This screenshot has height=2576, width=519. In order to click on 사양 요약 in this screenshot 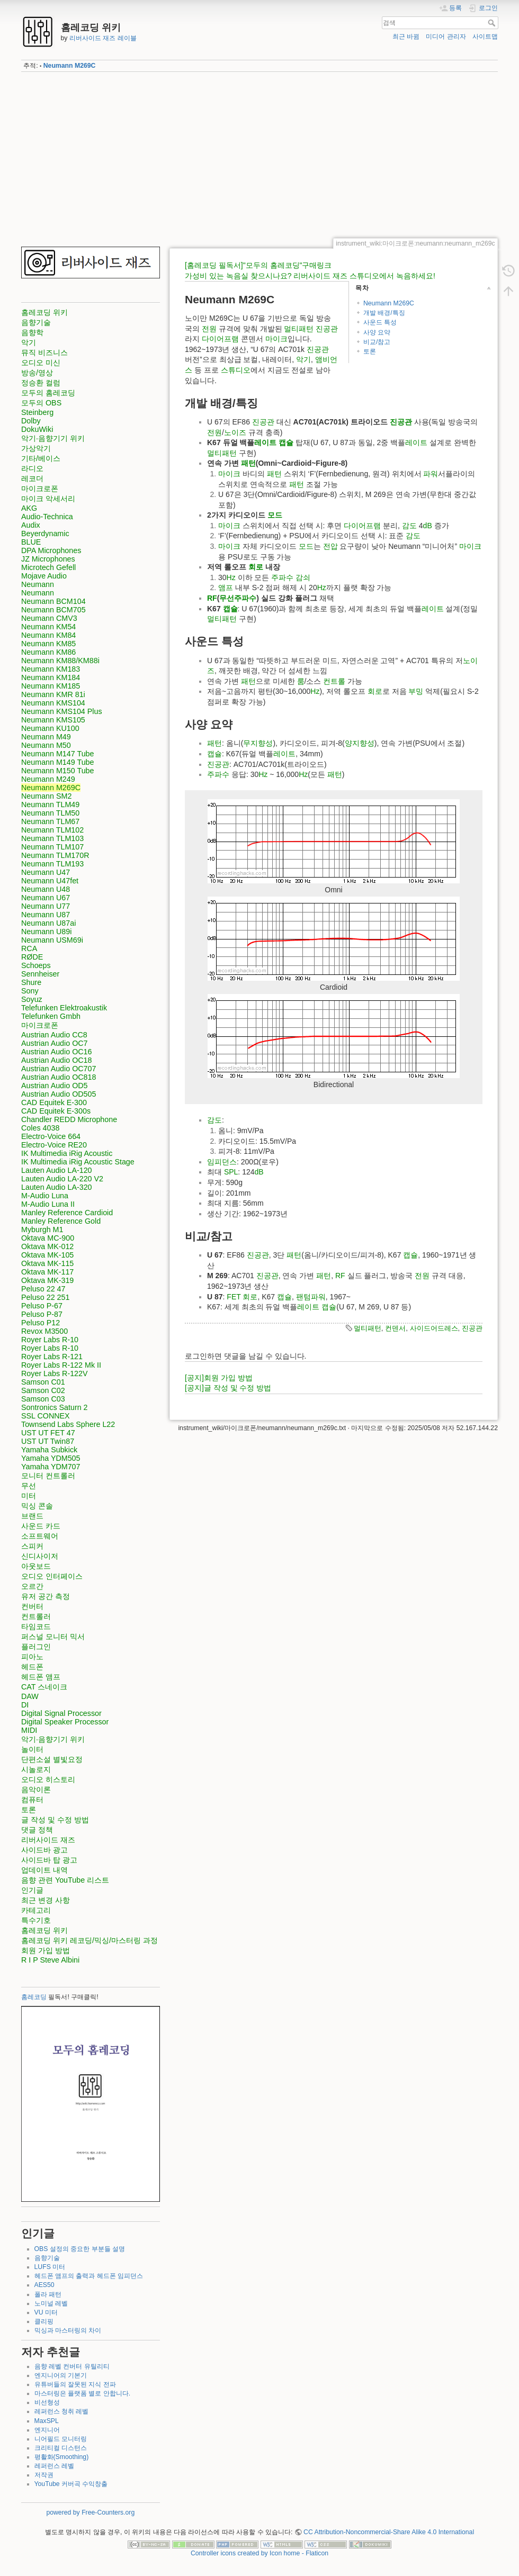, I will do `click(376, 332)`.